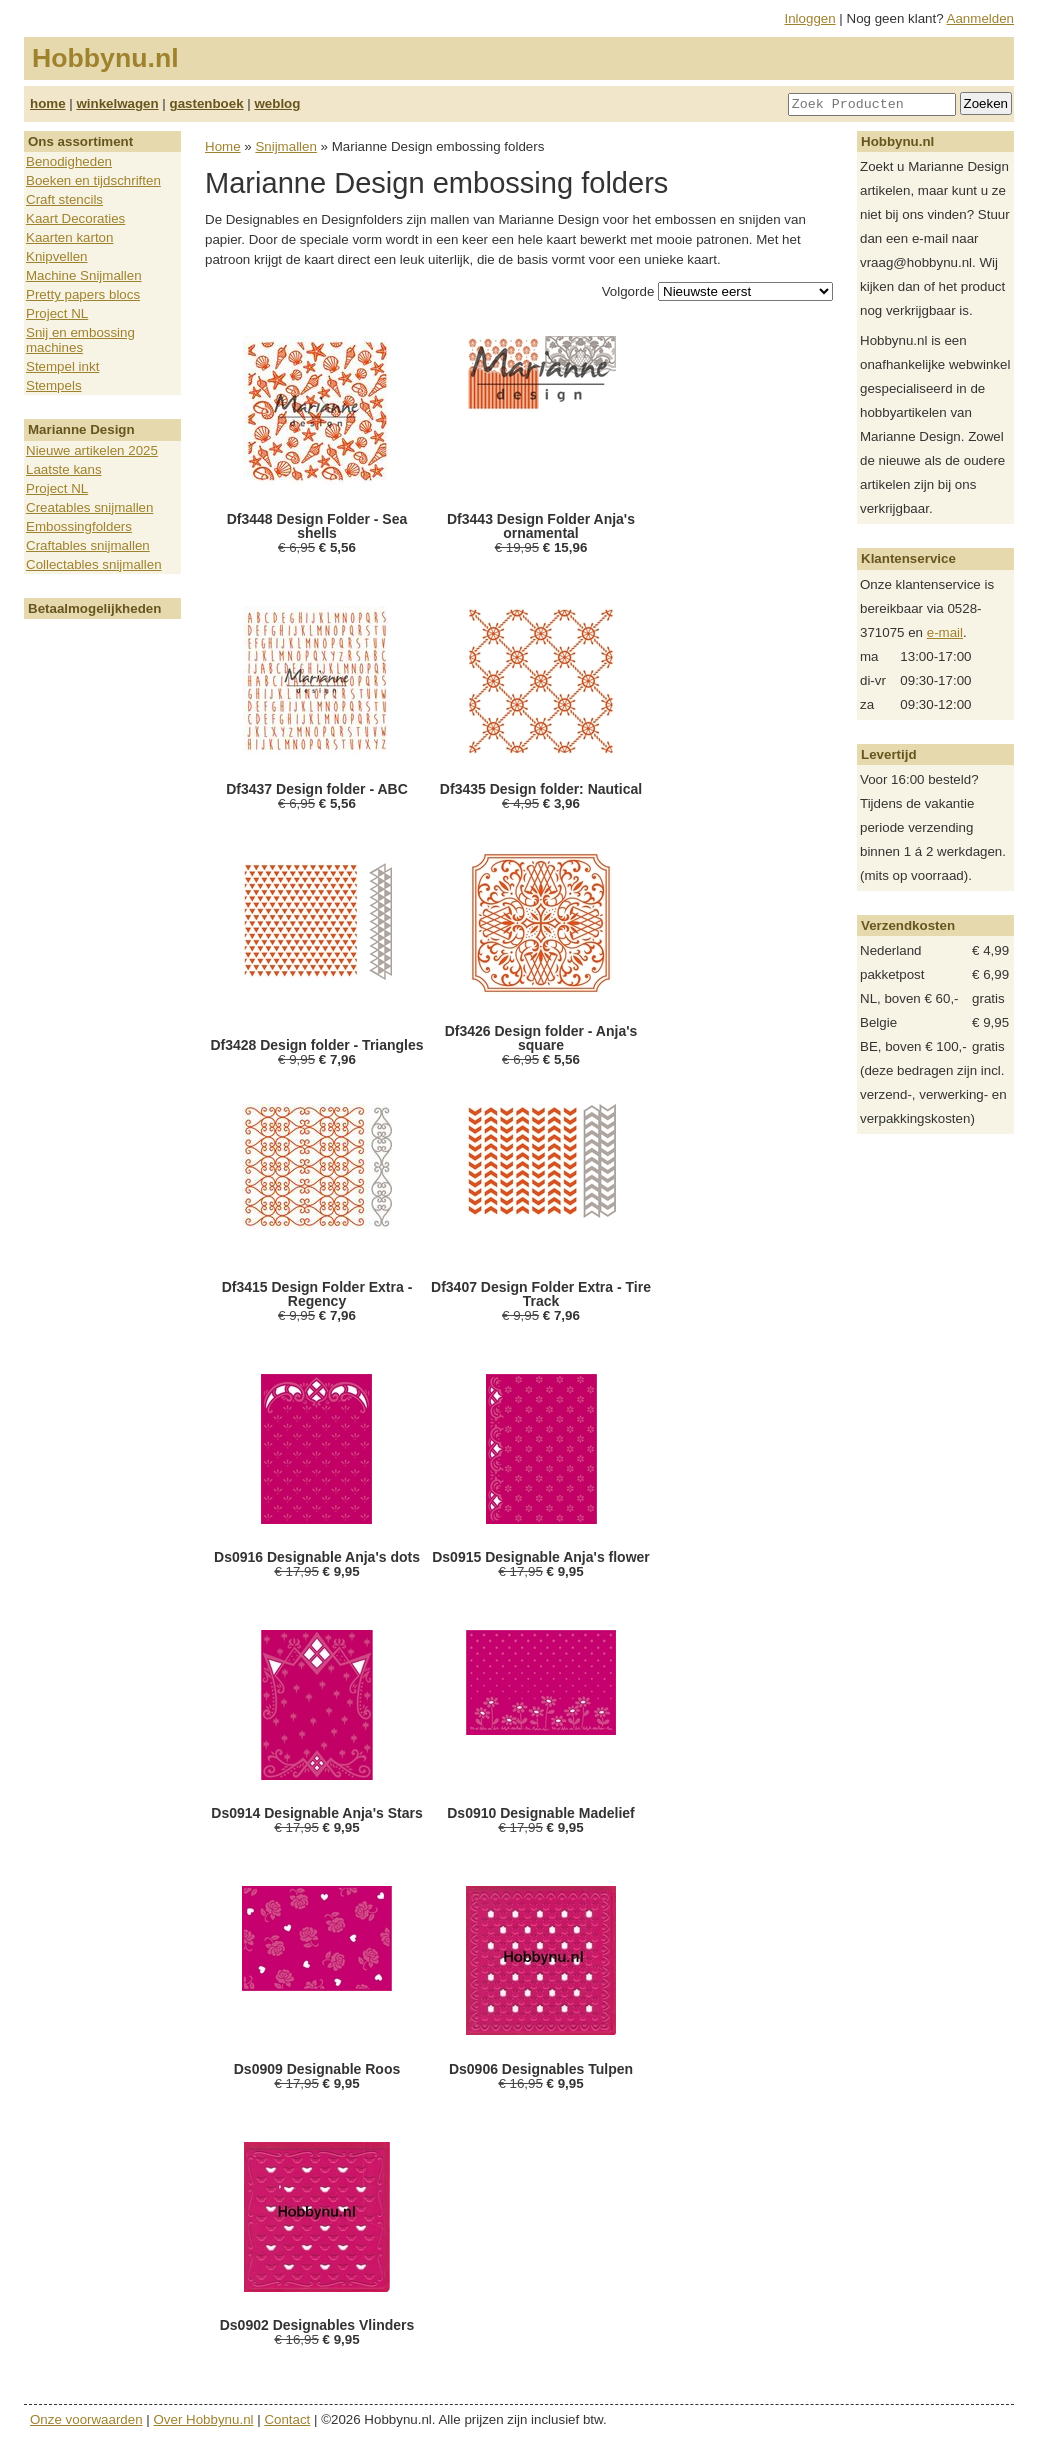  What do you see at coordinates (92, 450) in the screenshot?
I see `Nieuwe artikelen 2025` at bounding box center [92, 450].